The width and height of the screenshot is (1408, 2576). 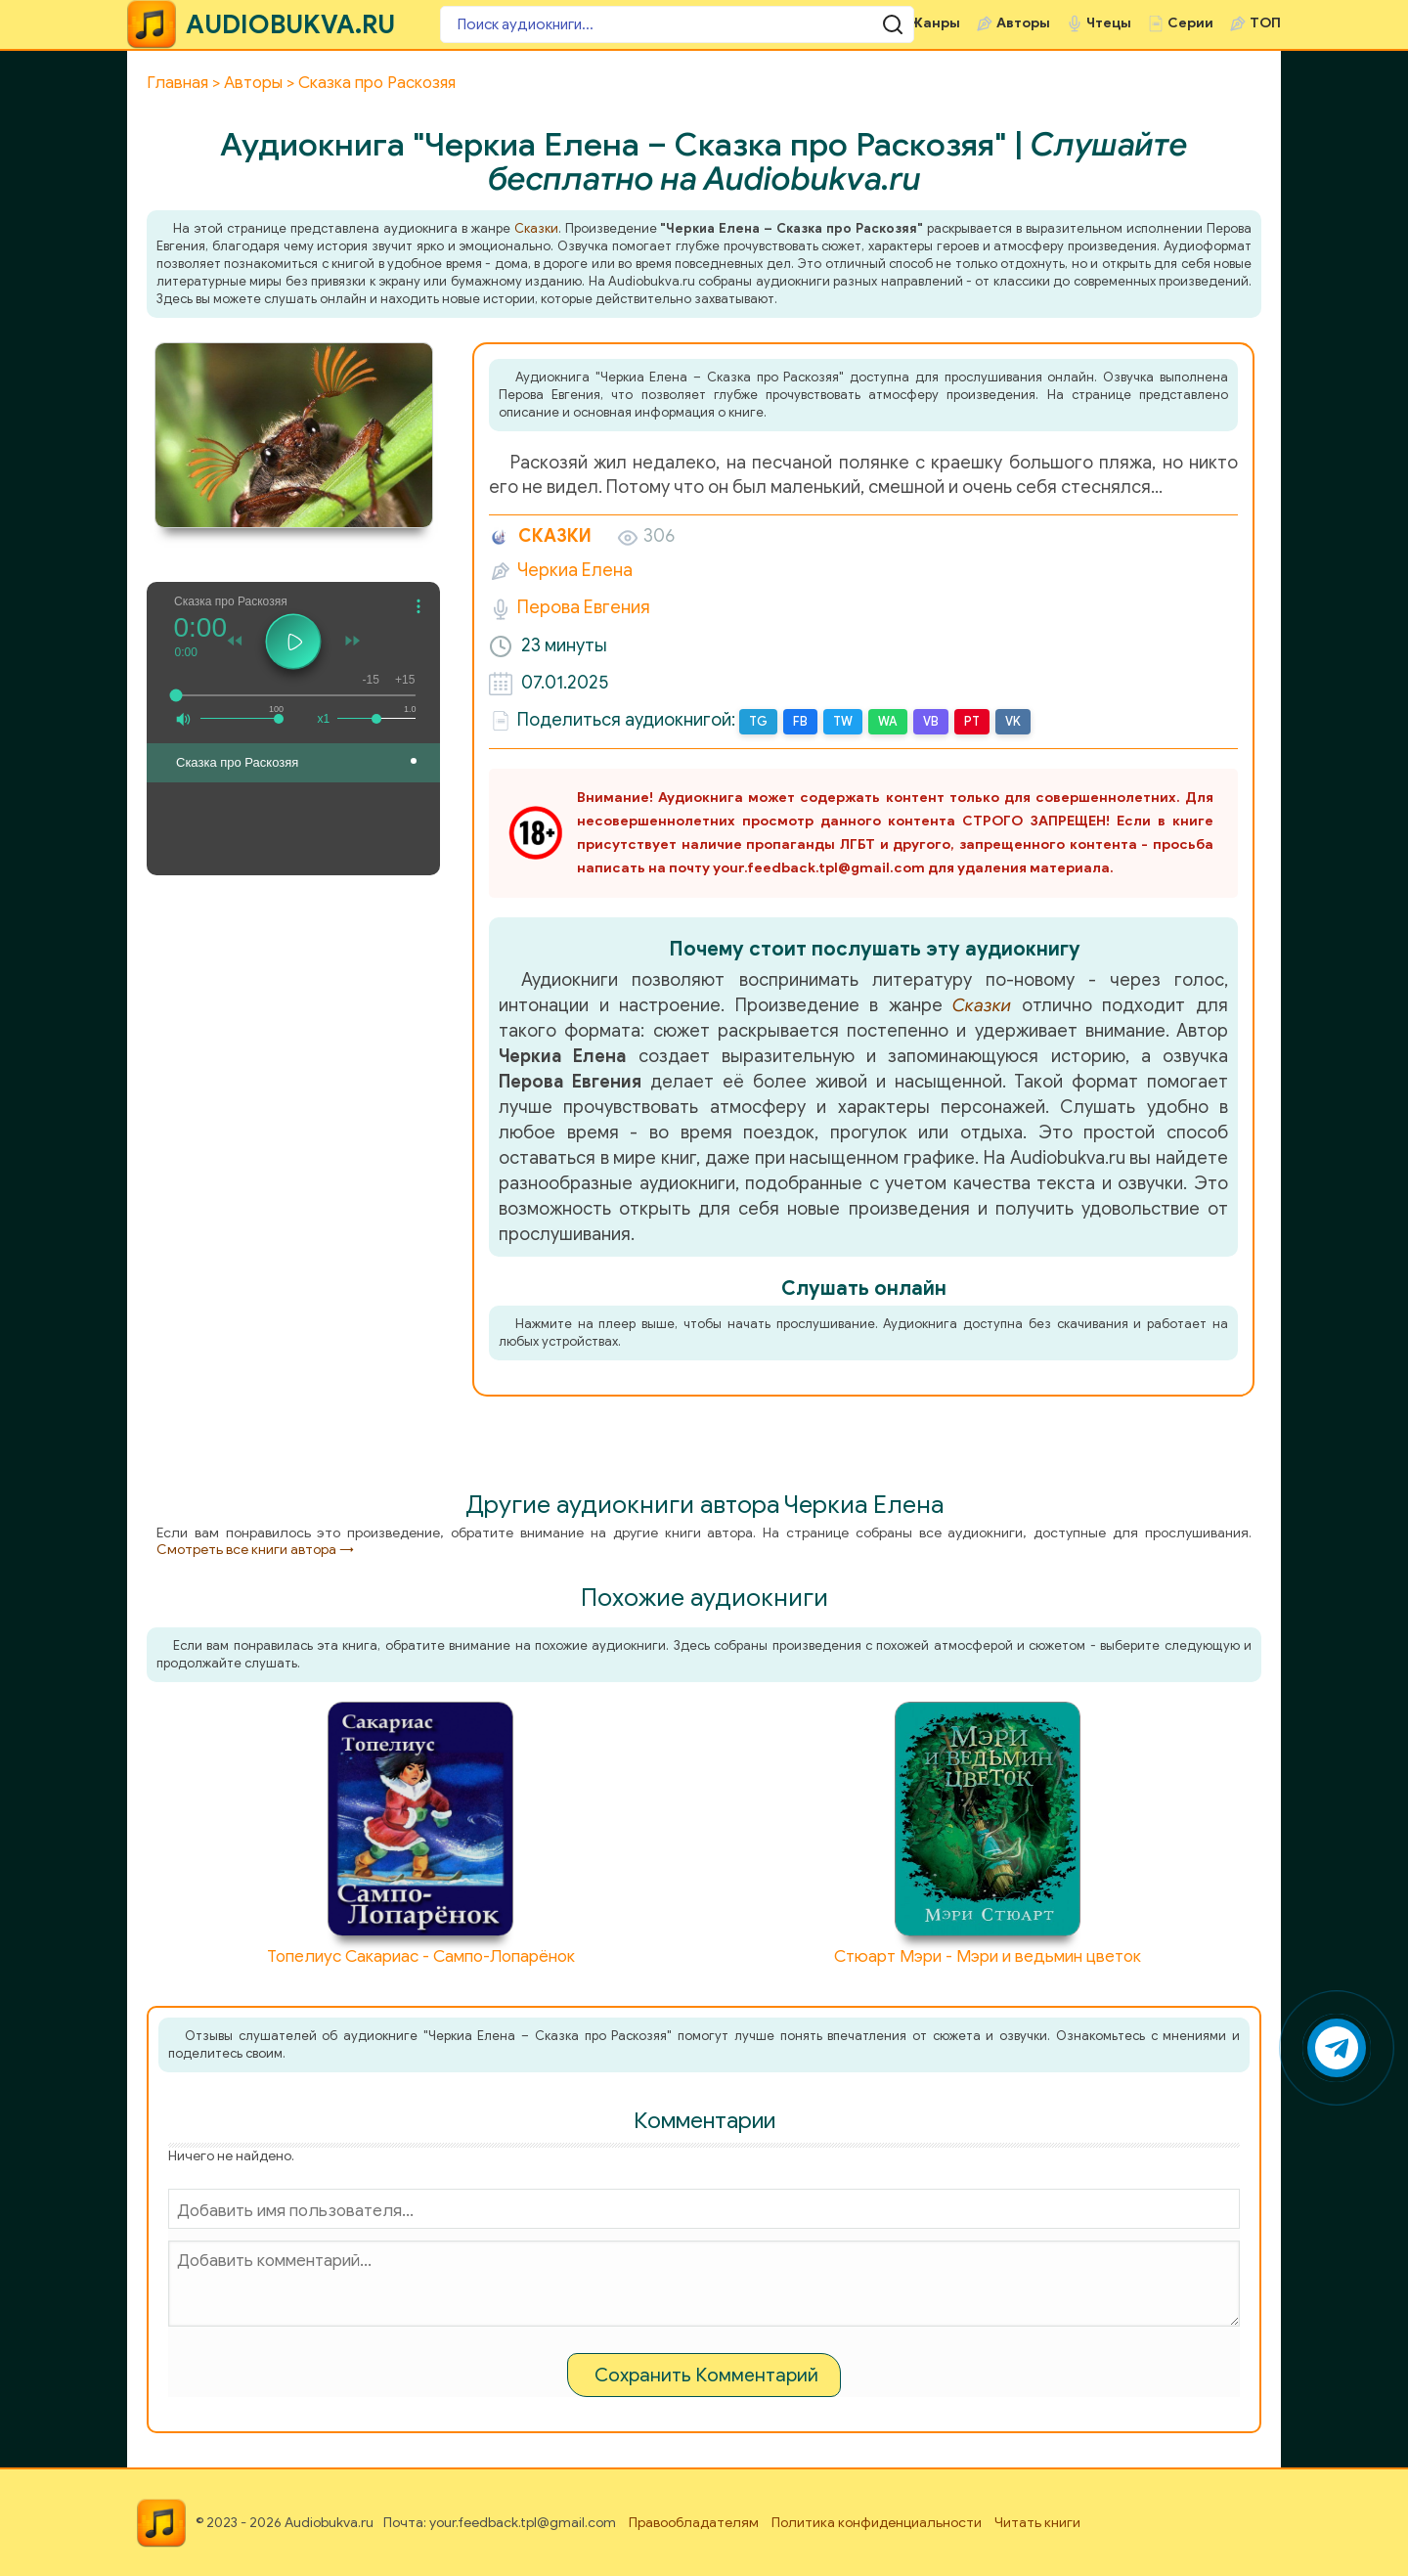 What do you see at coordinates (694, 2521) in the screenshot?
I see `Правообладателям` at bounding box center [694, 2521].